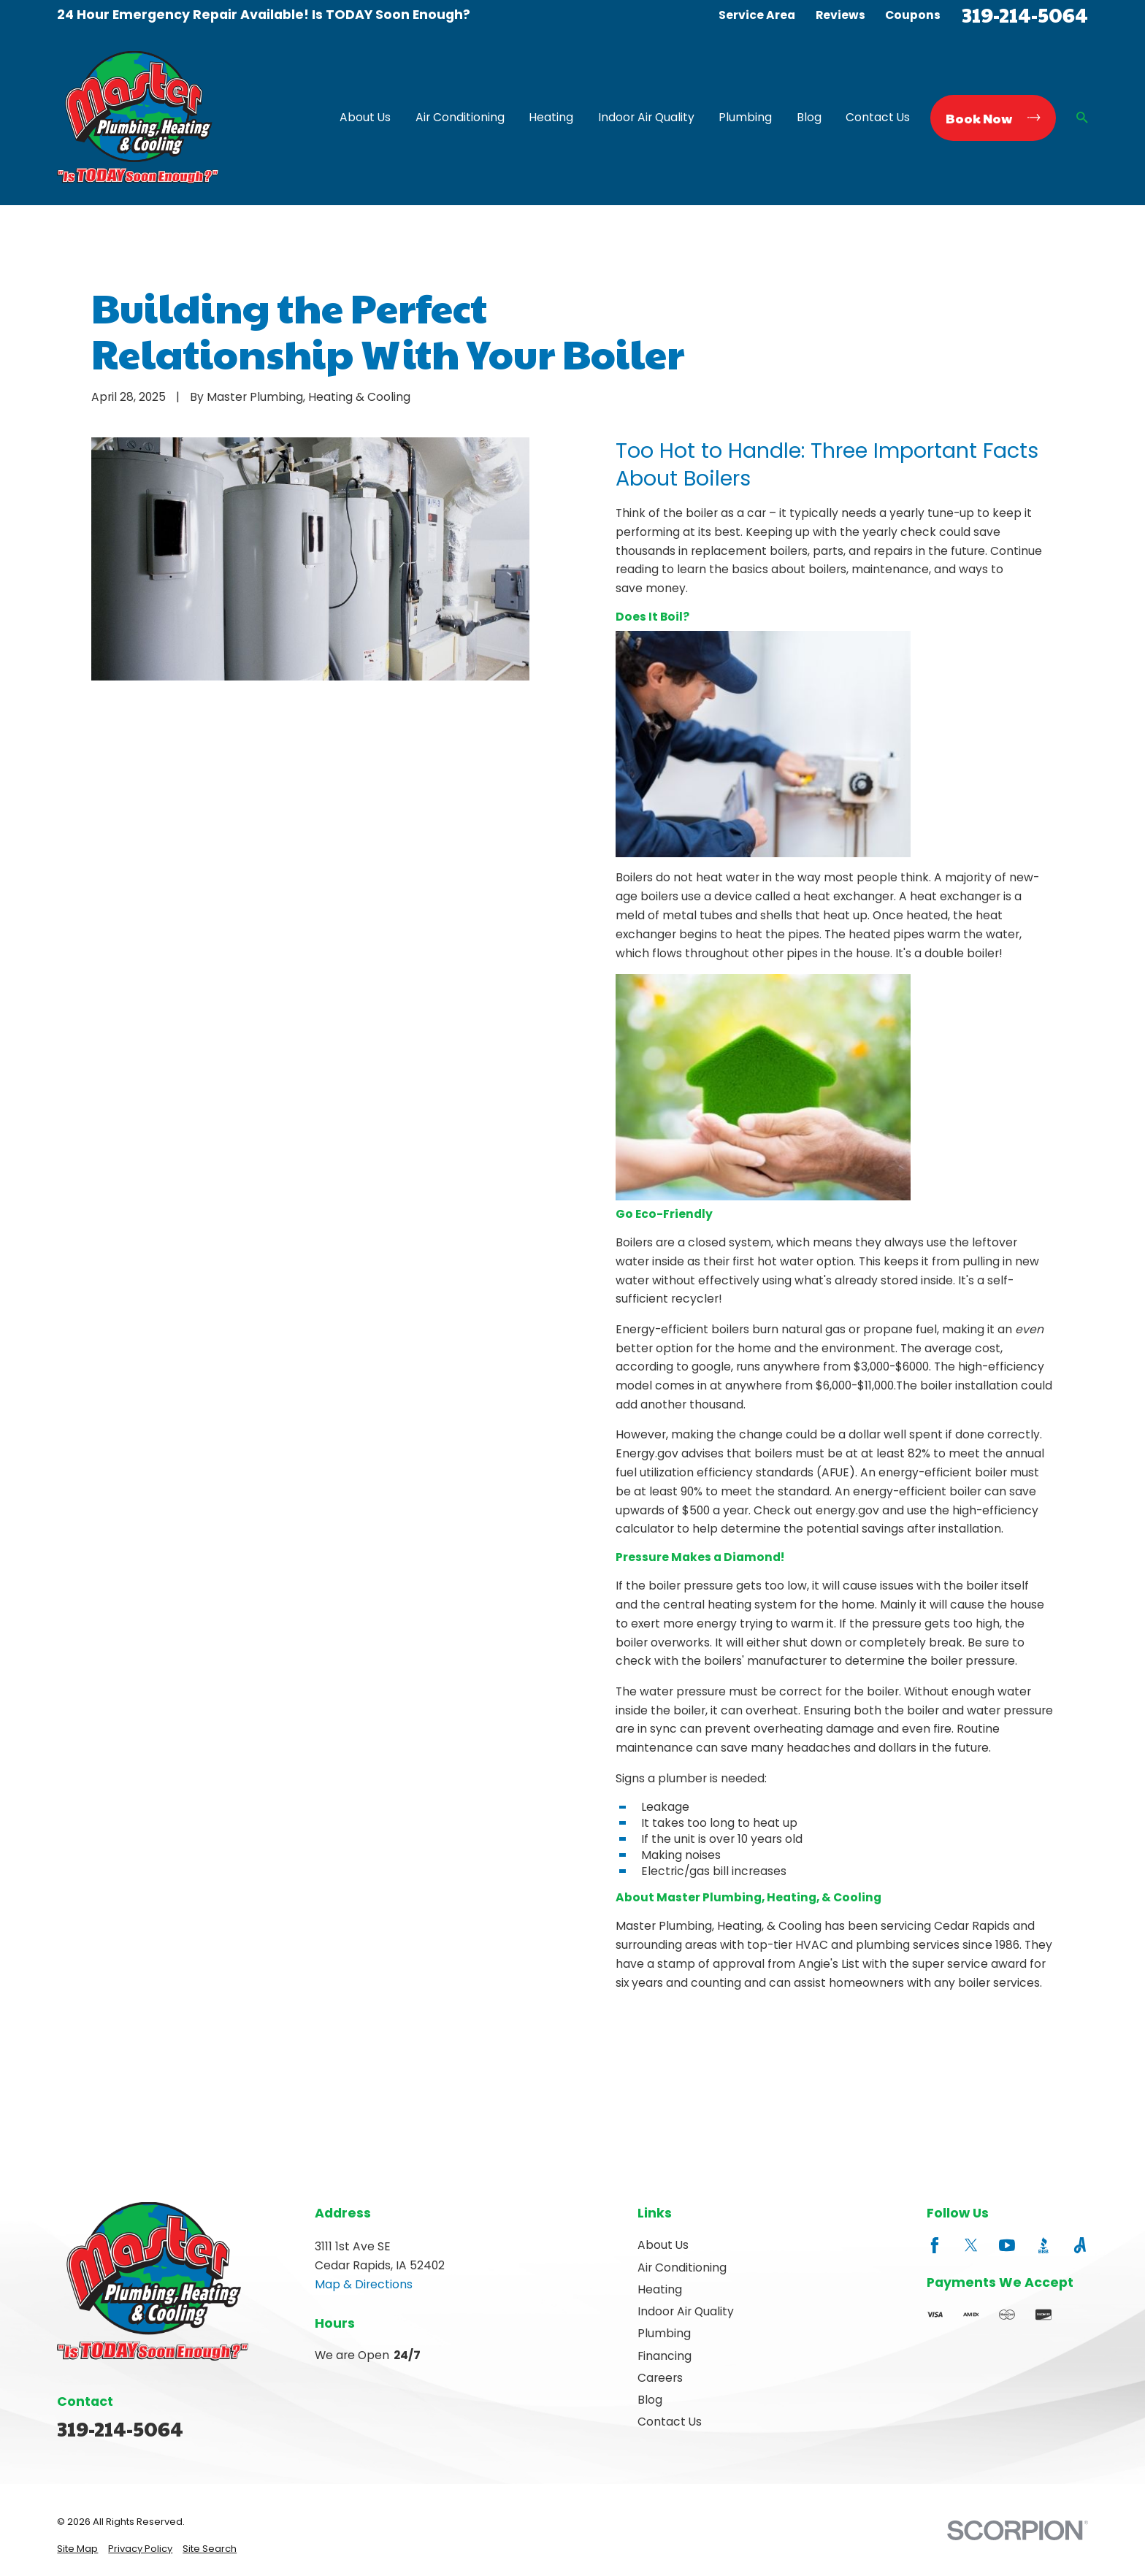  What do you see at coordinates (663, 2245) in the screenshot?
I see `About Us` at bounding box center [663, 2245].